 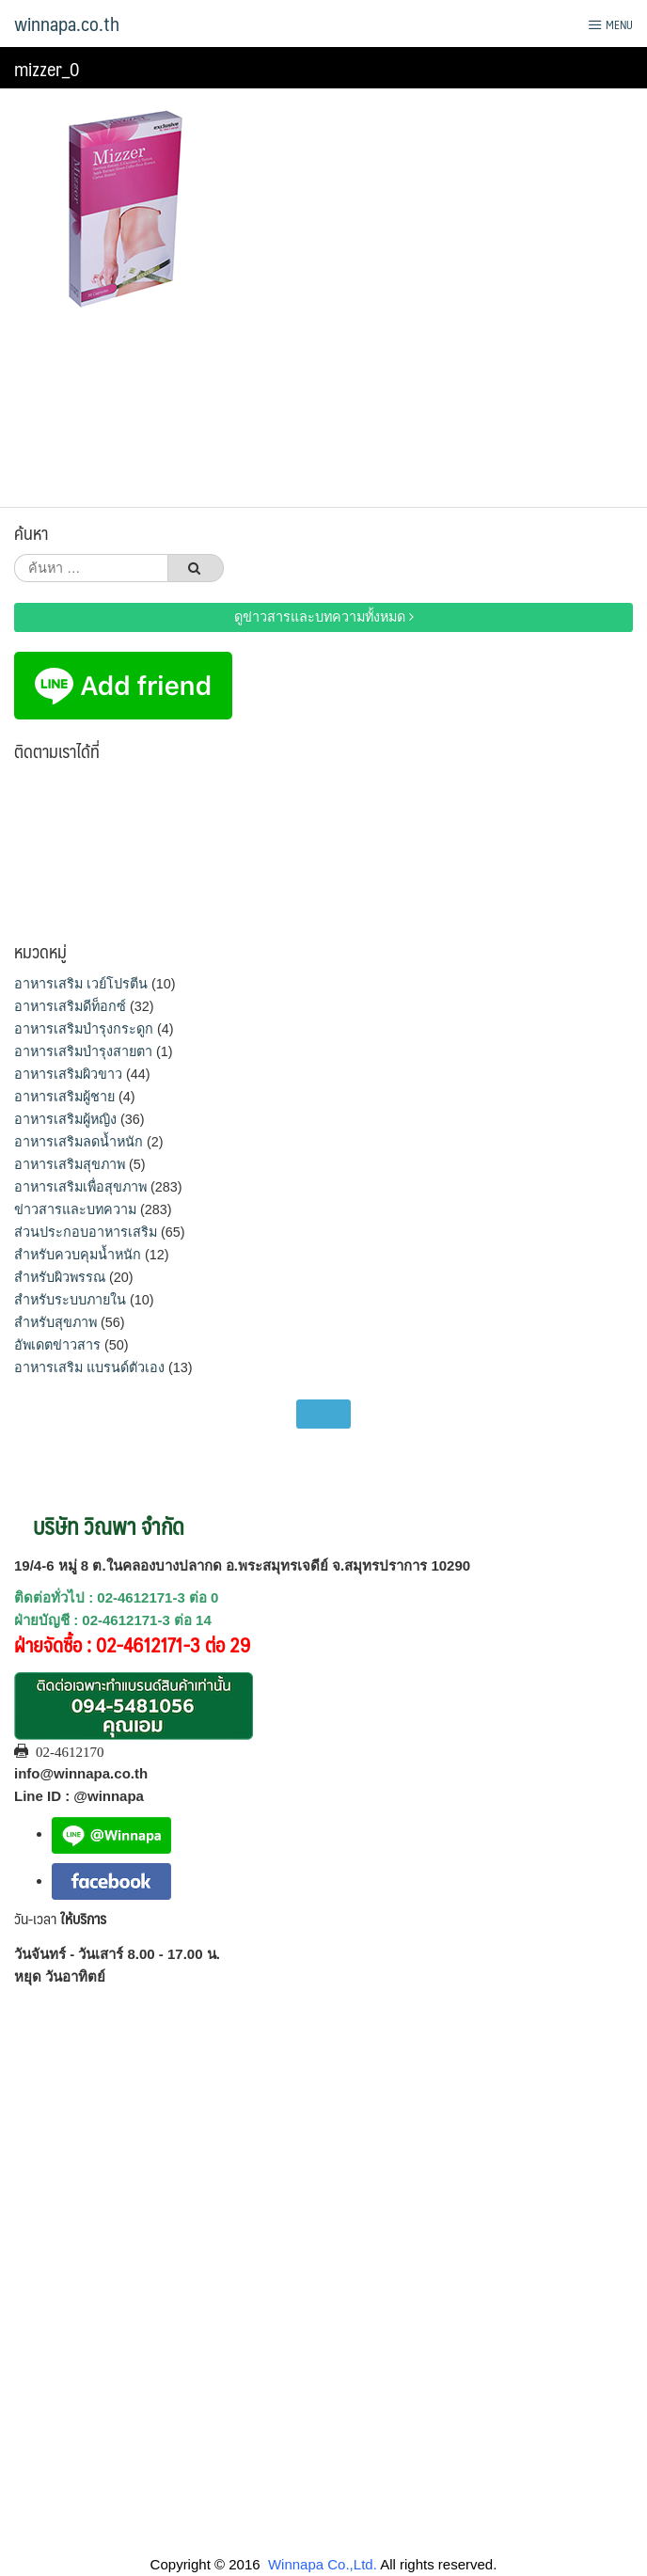 What do you see at coordinates (78, 1141) in the screenshot?
I see `อาหารเสริมลดน้ำหนัก` at bounding box center [78, 1141].